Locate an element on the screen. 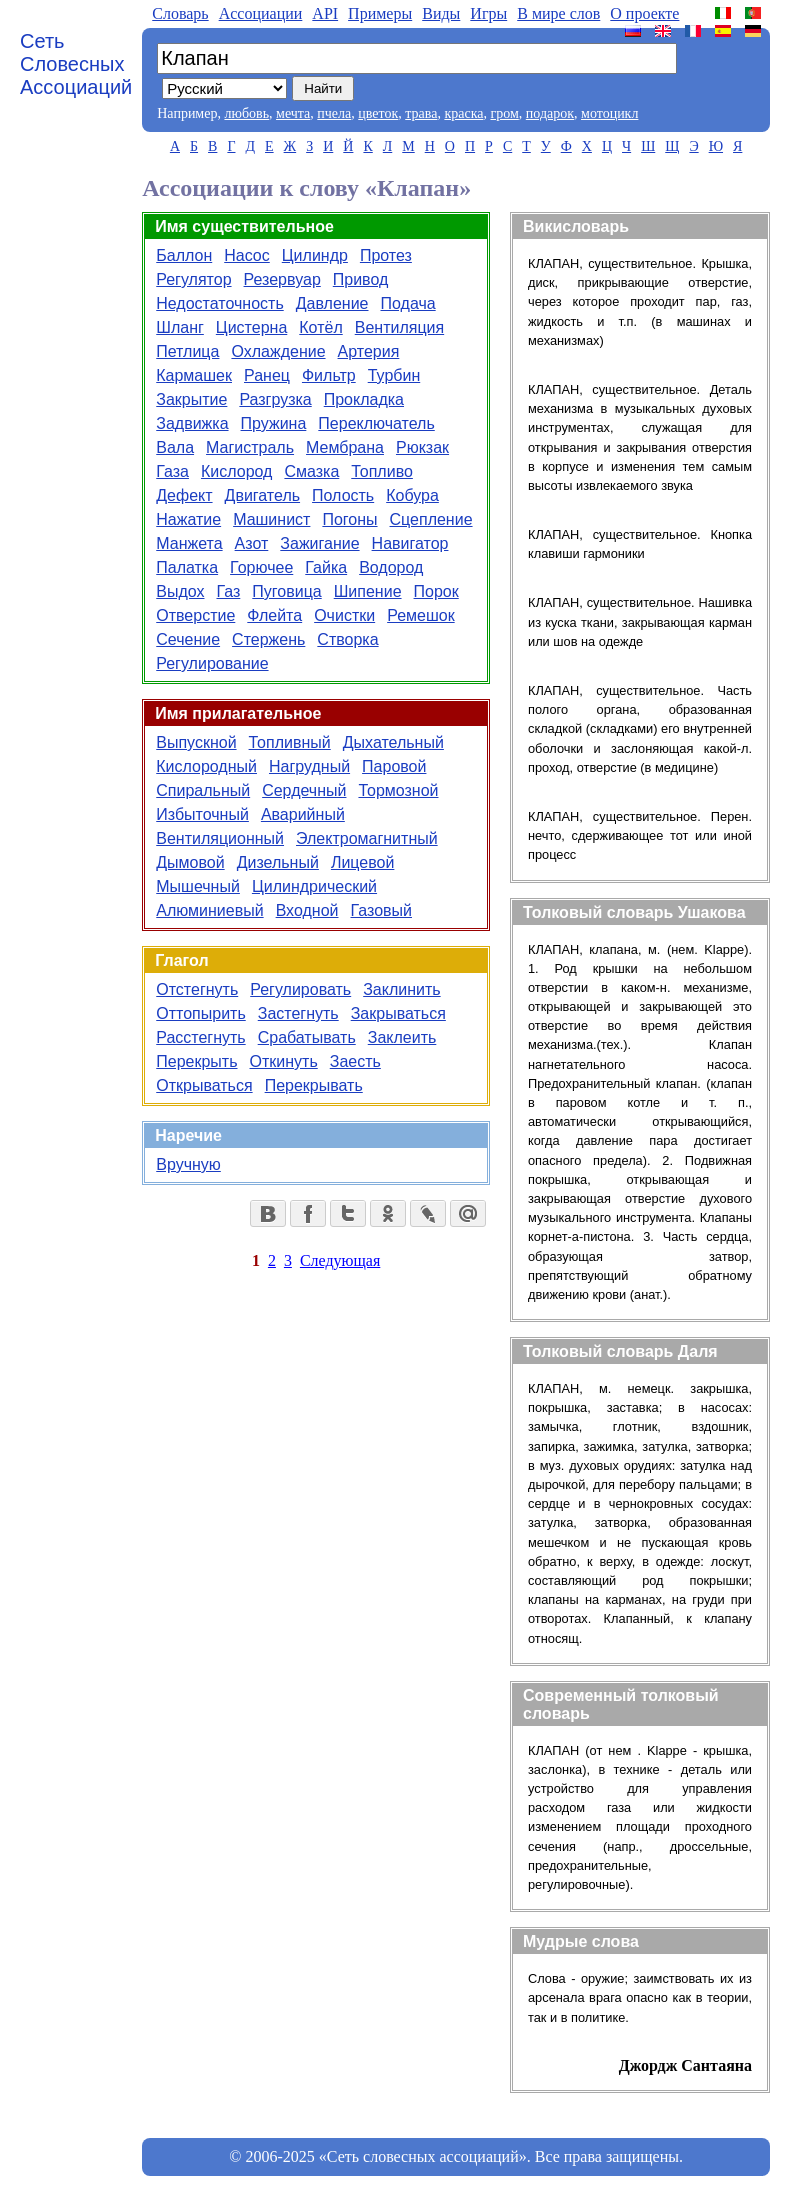 This screenshot has height=2186, width=790. Вентиляционный is located at coordinates (220, 838).